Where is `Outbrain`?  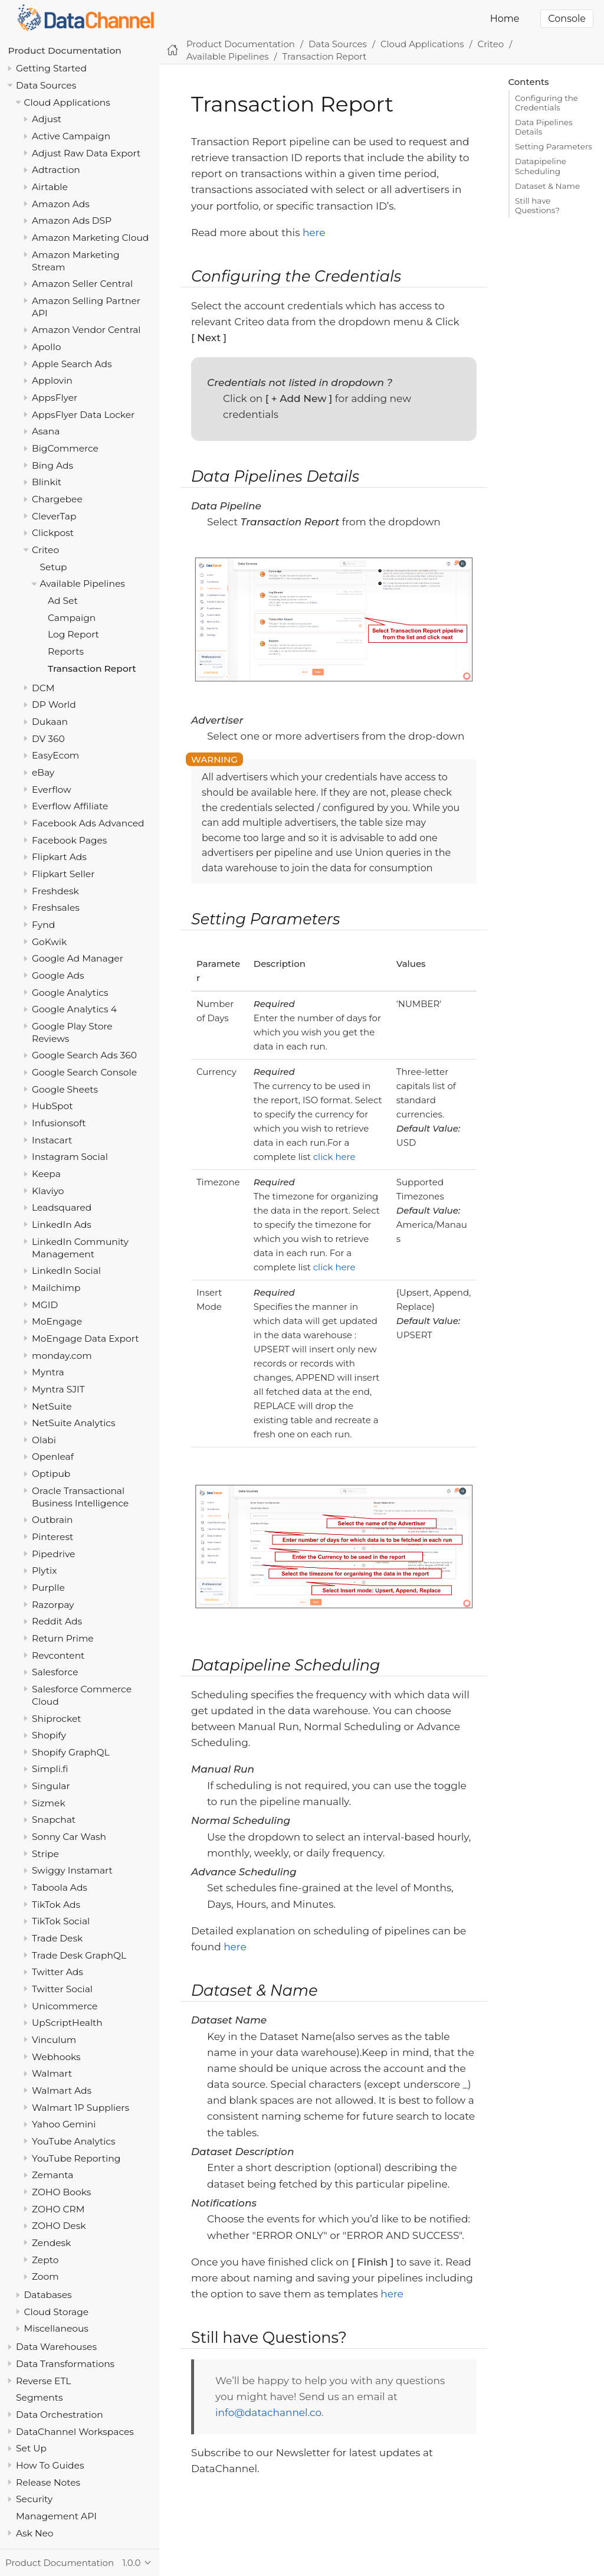 Outbrain is located at coordinates (52, 1519).